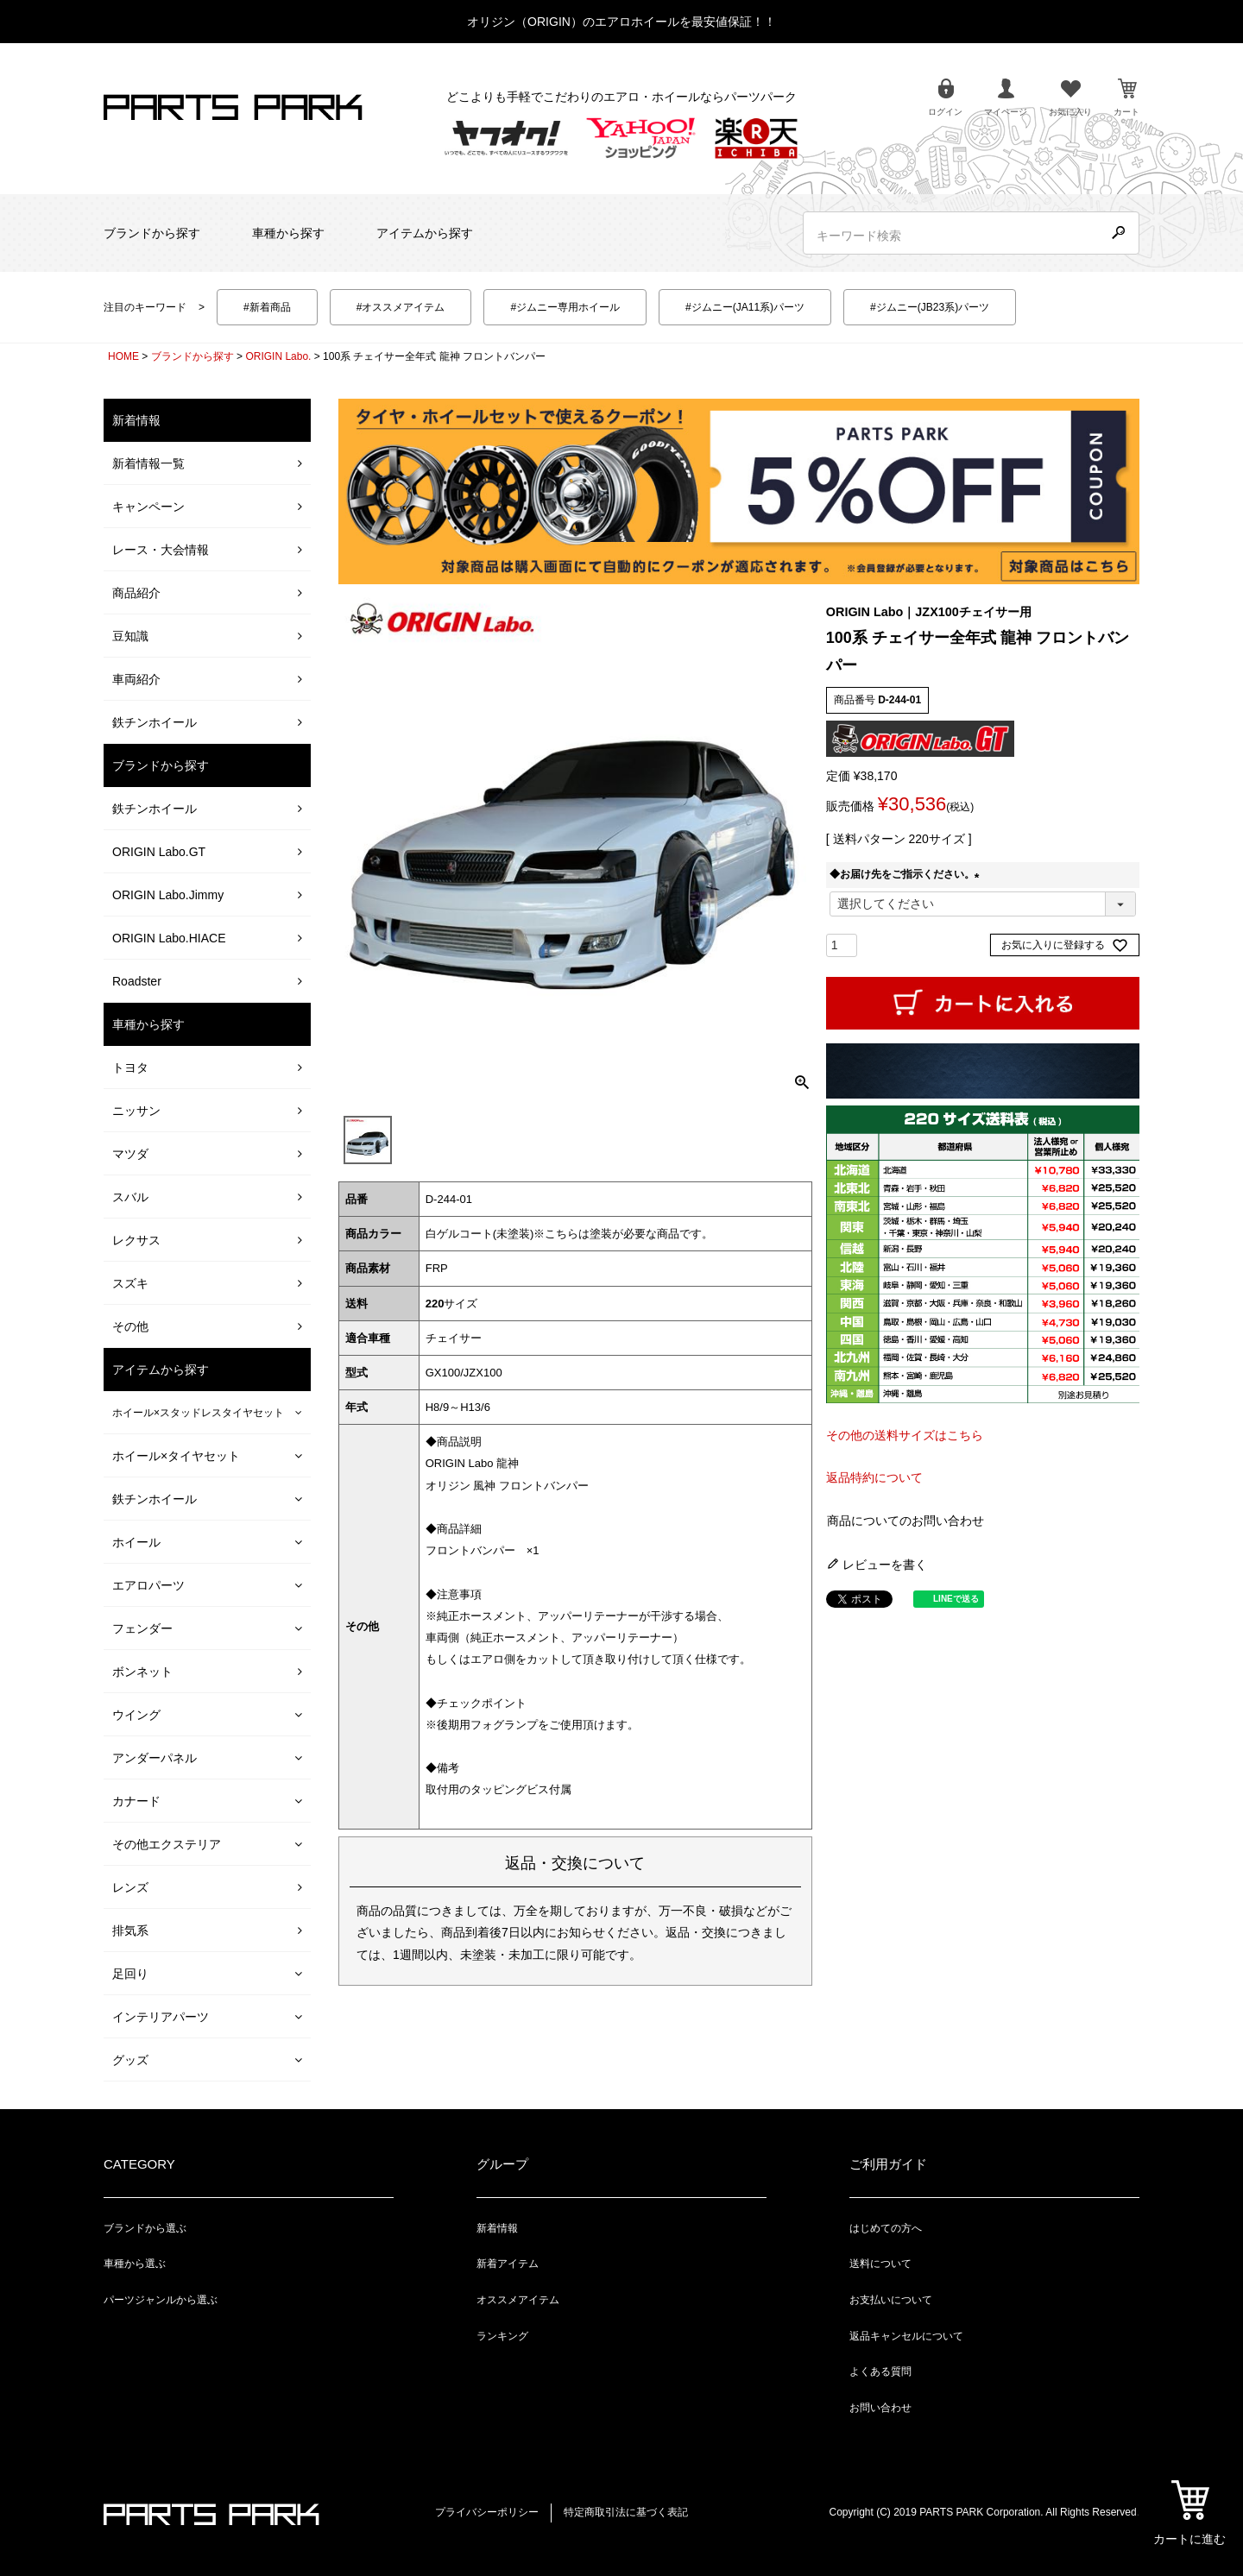 The width and height of the screenshot is (1243, 2576). I want to click on オススメアイテム, so click(517, 2300).